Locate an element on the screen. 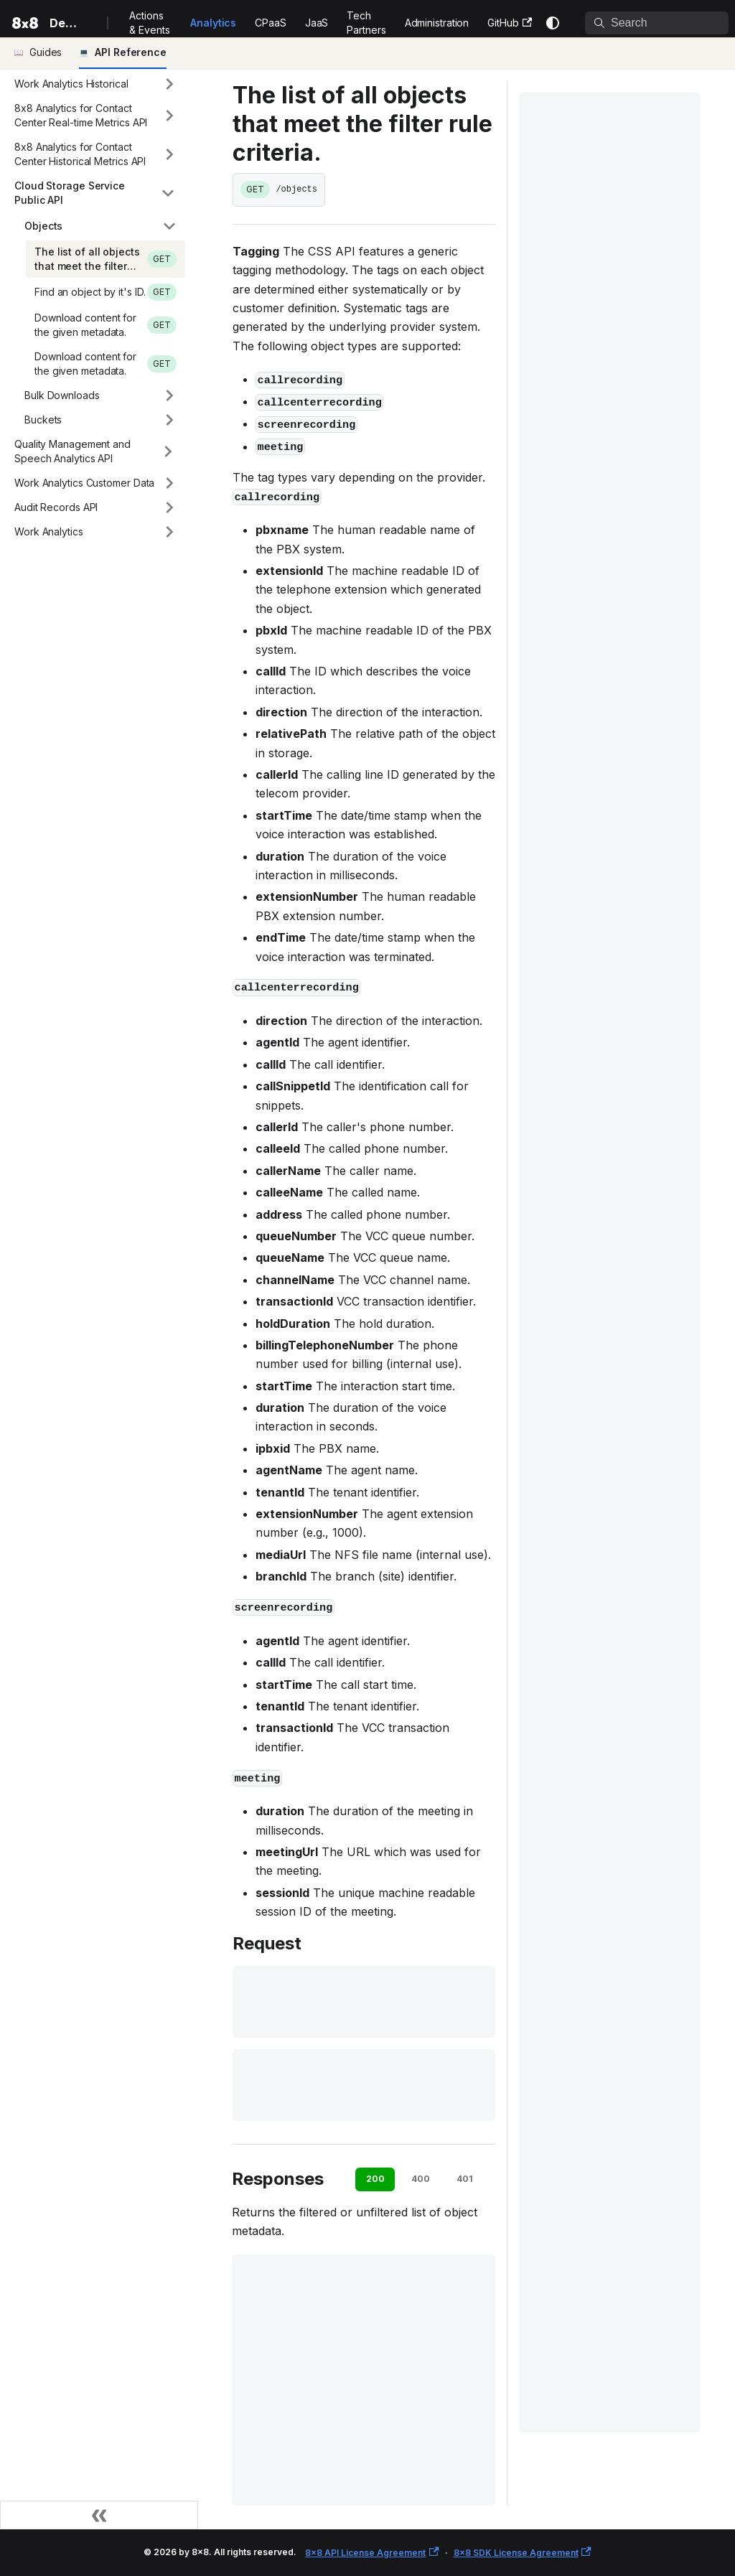  Tech Partners is located at coordinates (366, 22).